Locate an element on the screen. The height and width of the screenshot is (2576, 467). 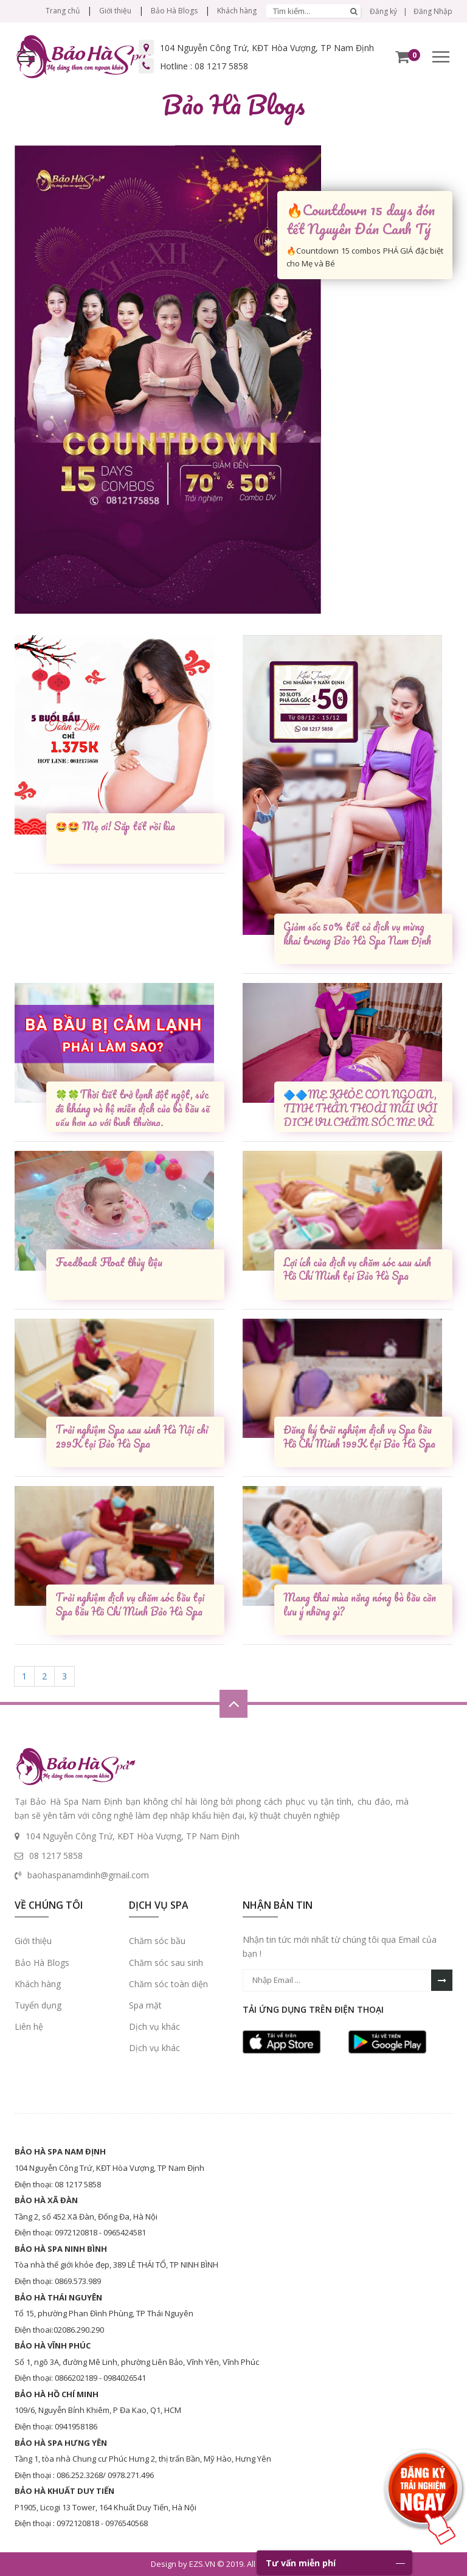
Trải nghiệm Spa sau sinh Hà Nội chỉ 299K tại Bảo Hà Spa is located at coordinates (131, 1437).